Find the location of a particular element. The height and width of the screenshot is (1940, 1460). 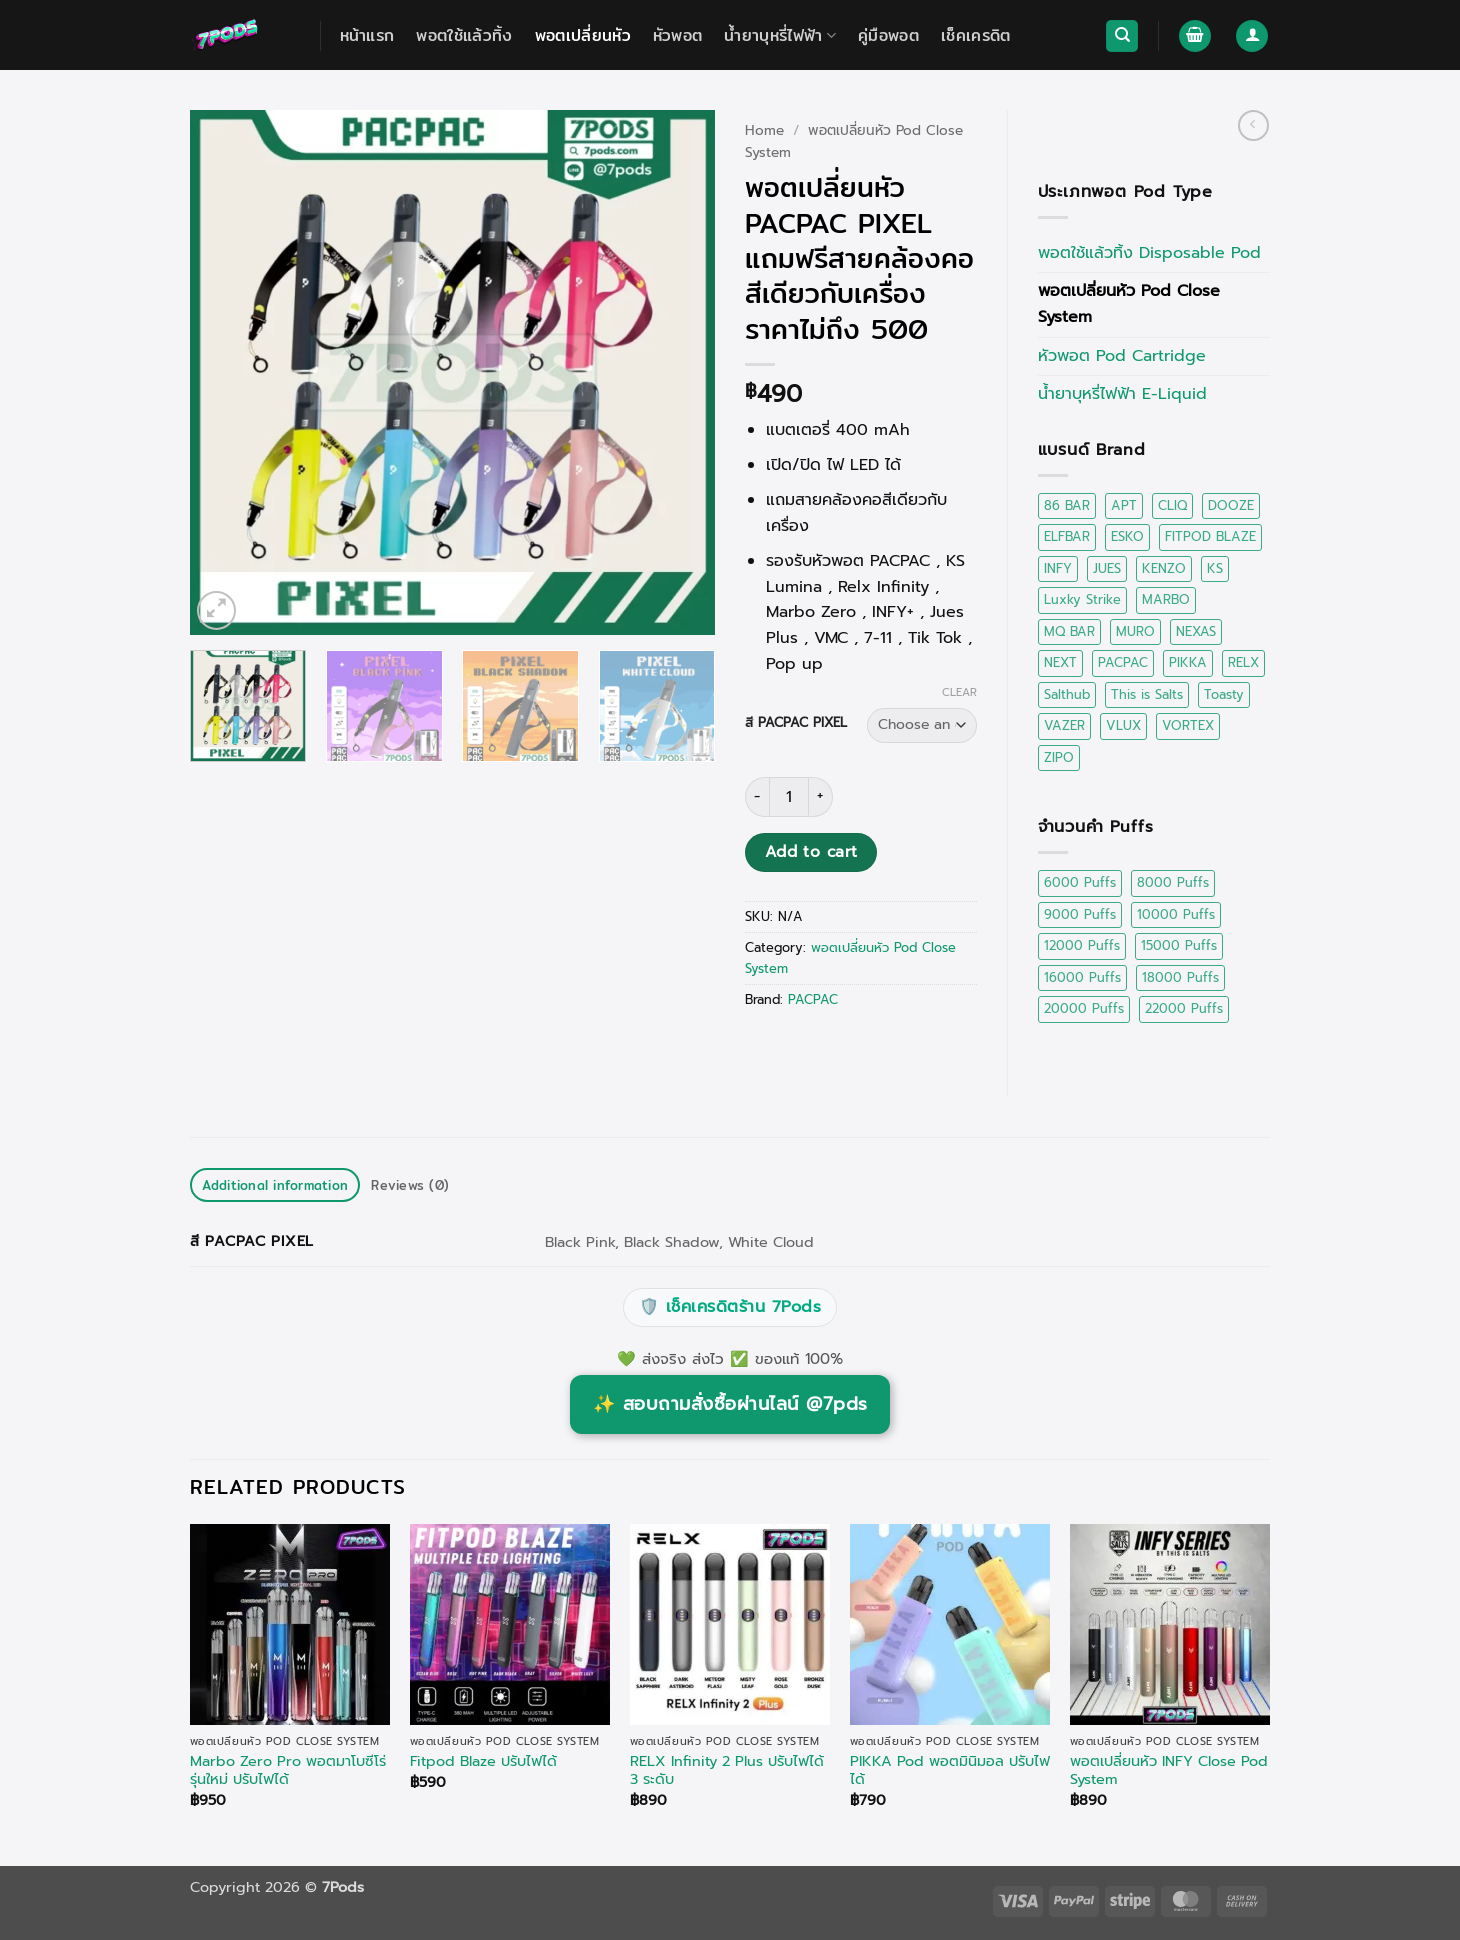

Luxky Strike [Luxky Strike (0 items)] is located at coordinates (1082, 599).